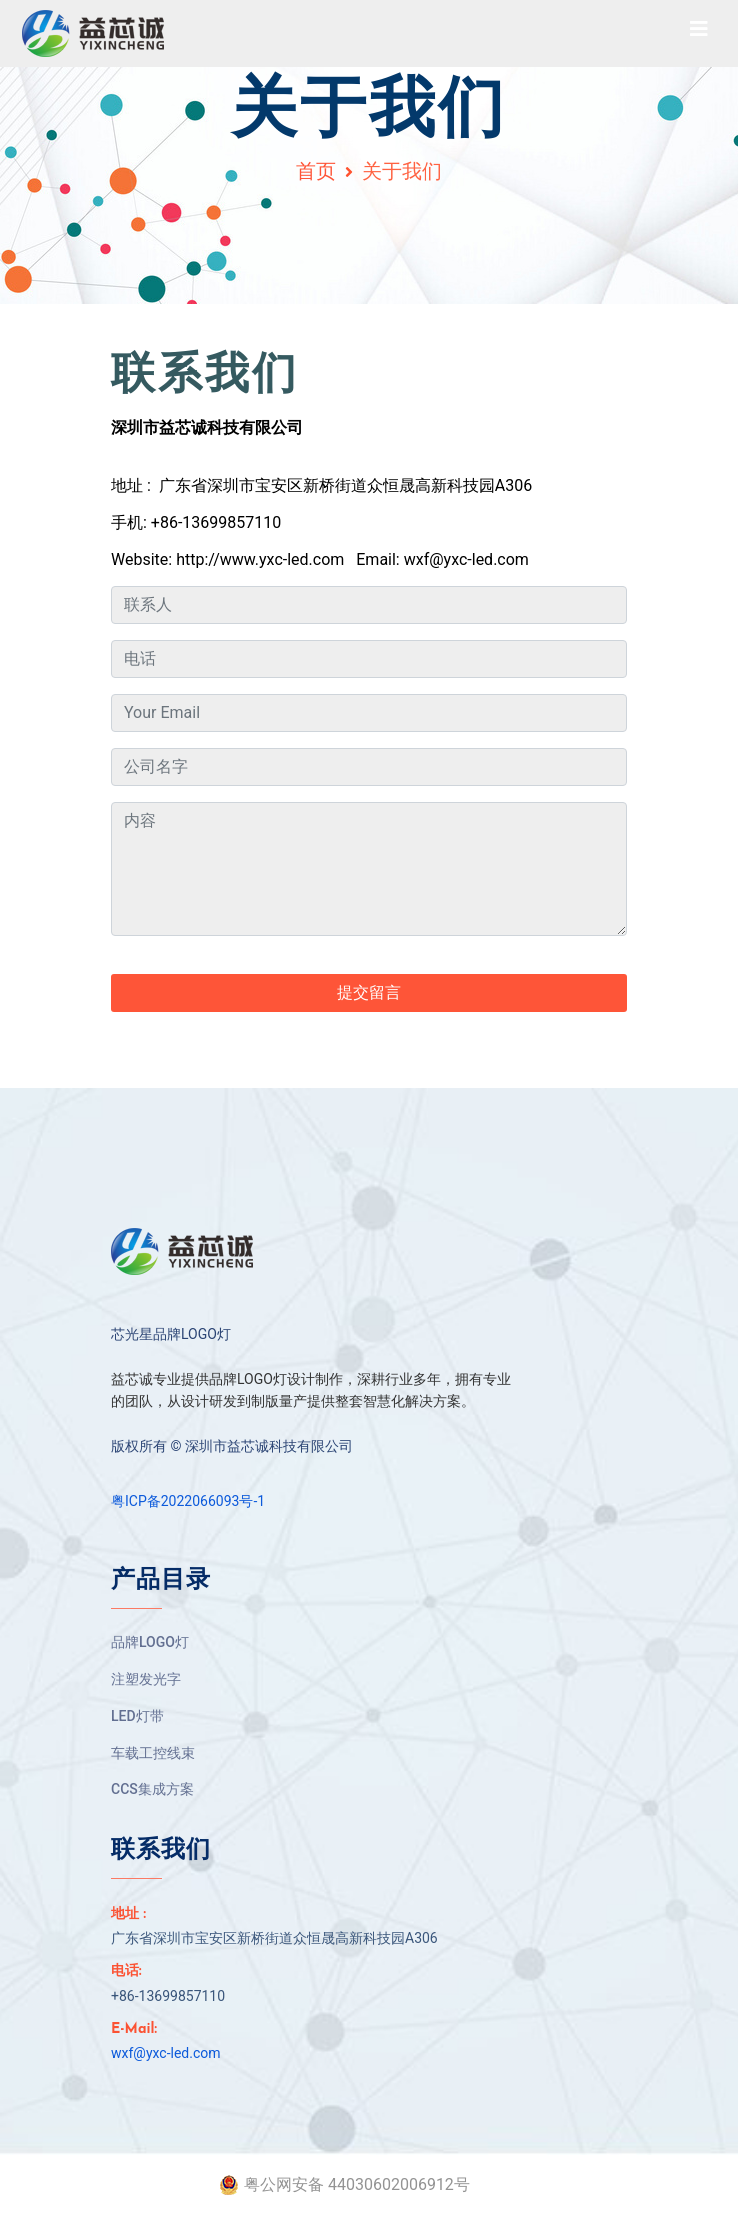  Describe the element at coordinates (188, 1501) in the screenshot. I see `粤ICP备2022066093号-1` at that location.